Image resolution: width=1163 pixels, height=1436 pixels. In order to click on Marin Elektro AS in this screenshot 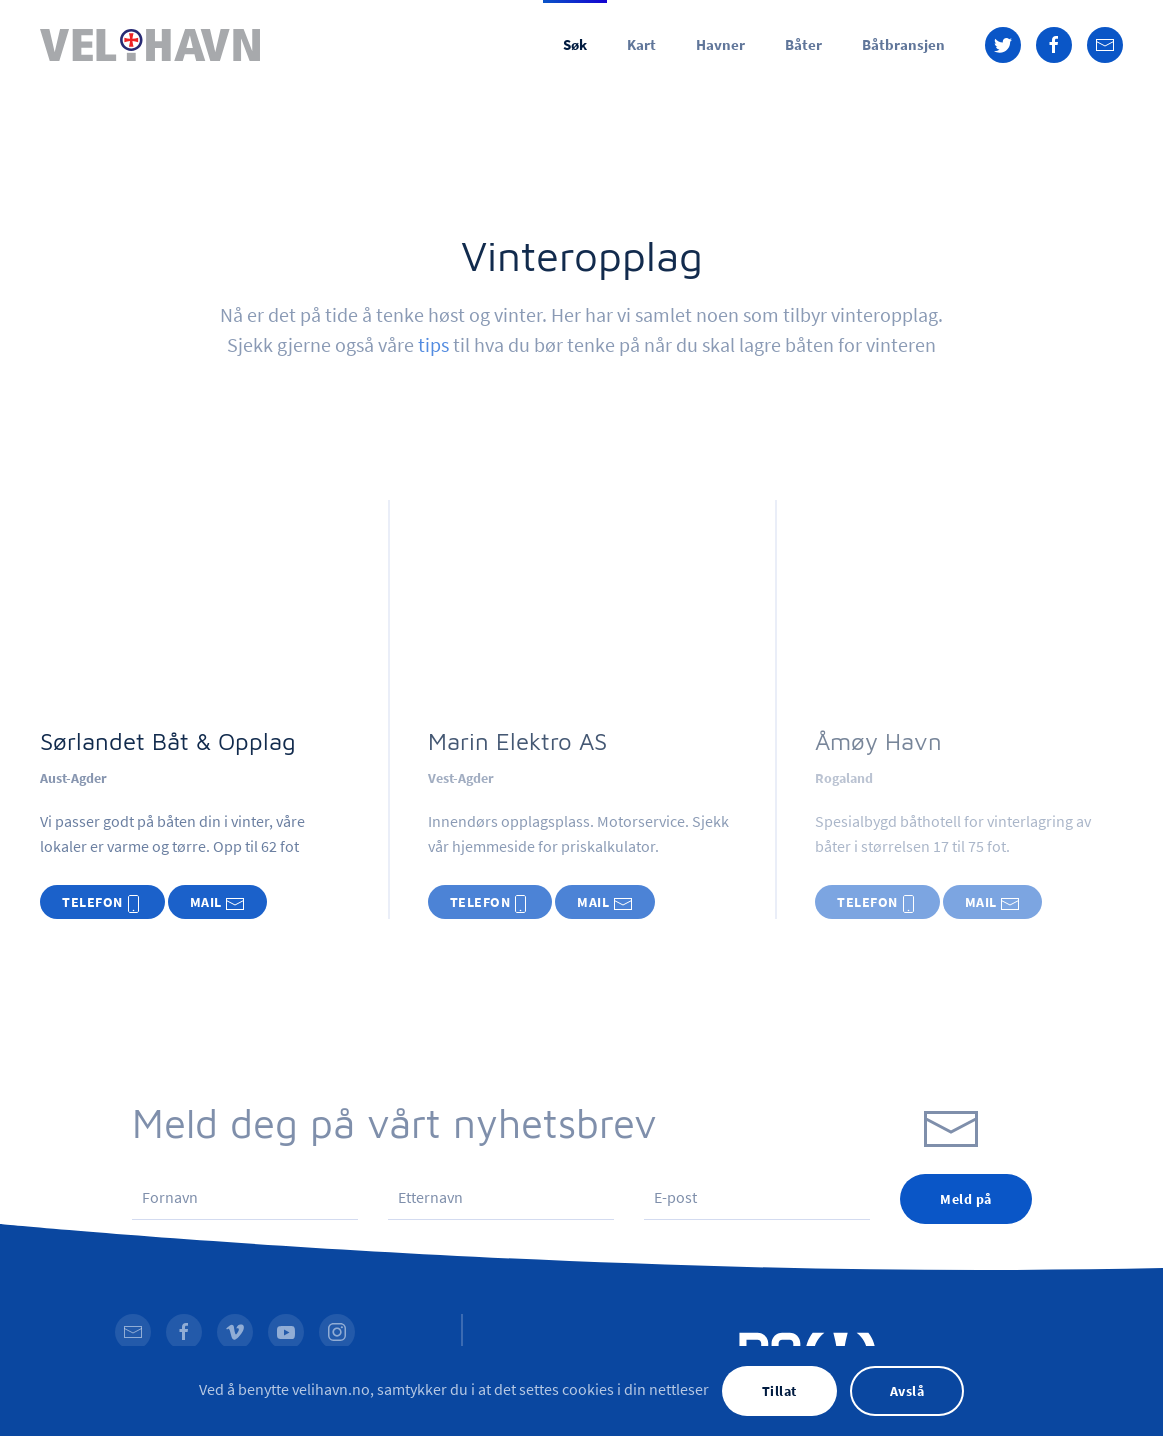, I will do `click(517, 741)`.